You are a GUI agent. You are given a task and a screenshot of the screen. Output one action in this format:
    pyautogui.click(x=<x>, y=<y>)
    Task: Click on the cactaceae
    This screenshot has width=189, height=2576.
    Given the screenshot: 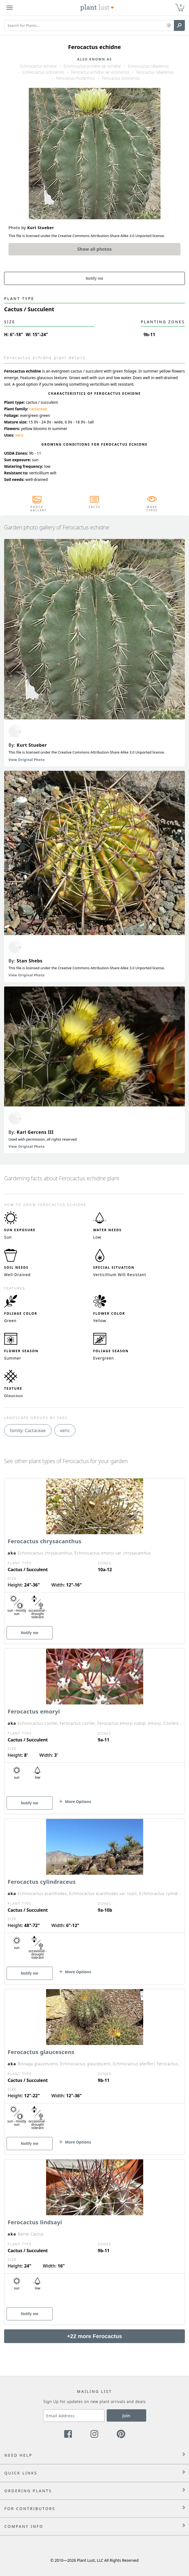 What is the action you would take?
    pyautogui.click(x=38, y=408)
    